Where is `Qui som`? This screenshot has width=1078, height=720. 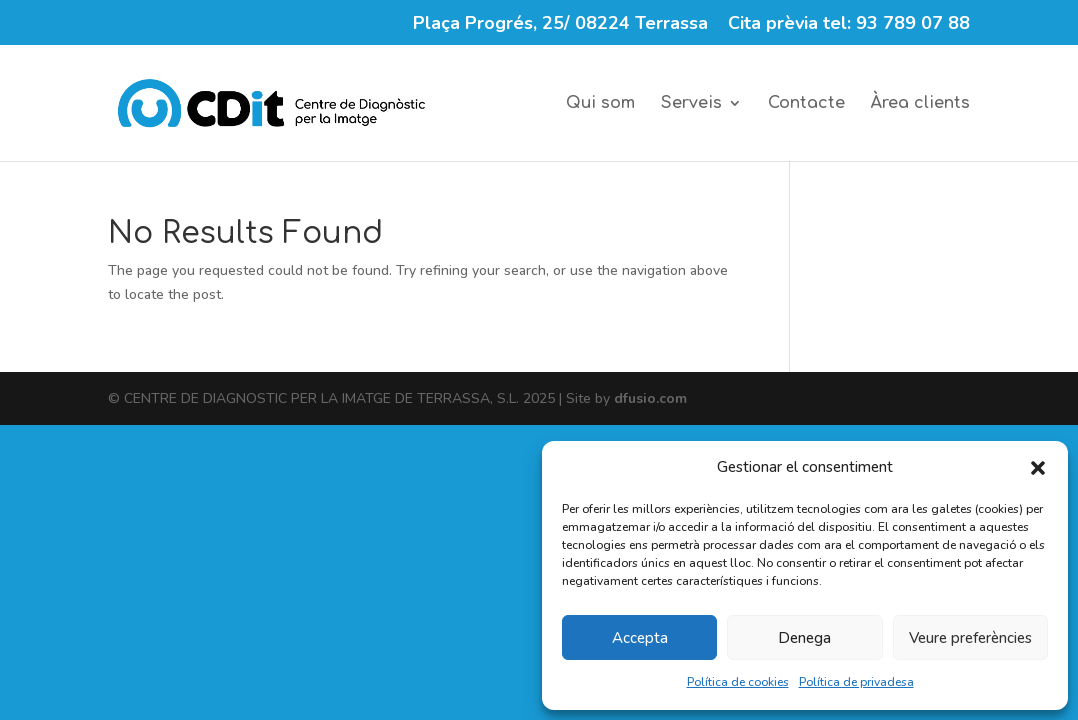
Qui som is located at coordinates (600, 104).